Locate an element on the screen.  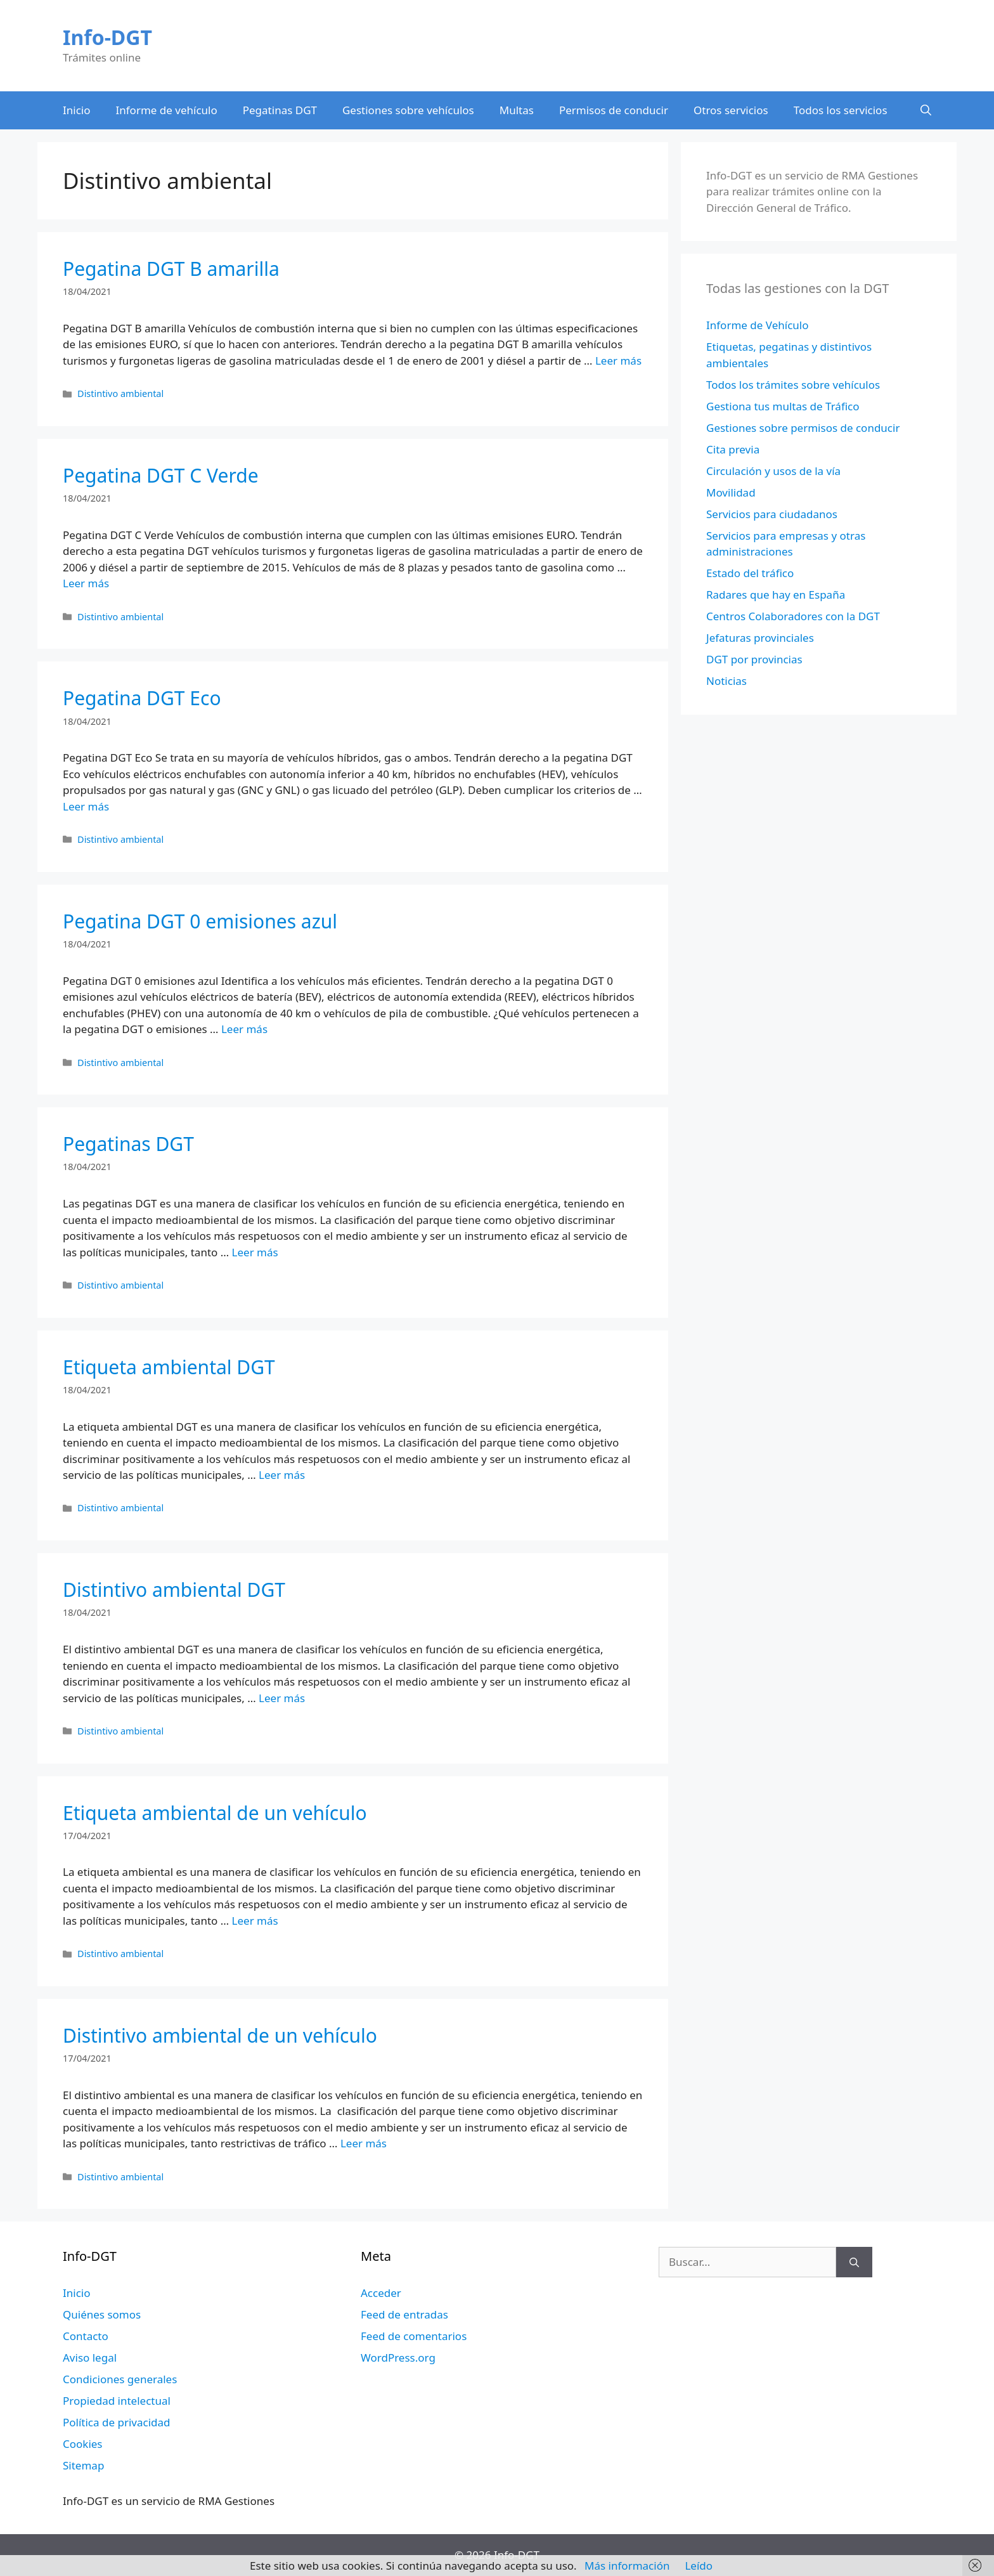
Cita previa is located at coordinates (732, 449).